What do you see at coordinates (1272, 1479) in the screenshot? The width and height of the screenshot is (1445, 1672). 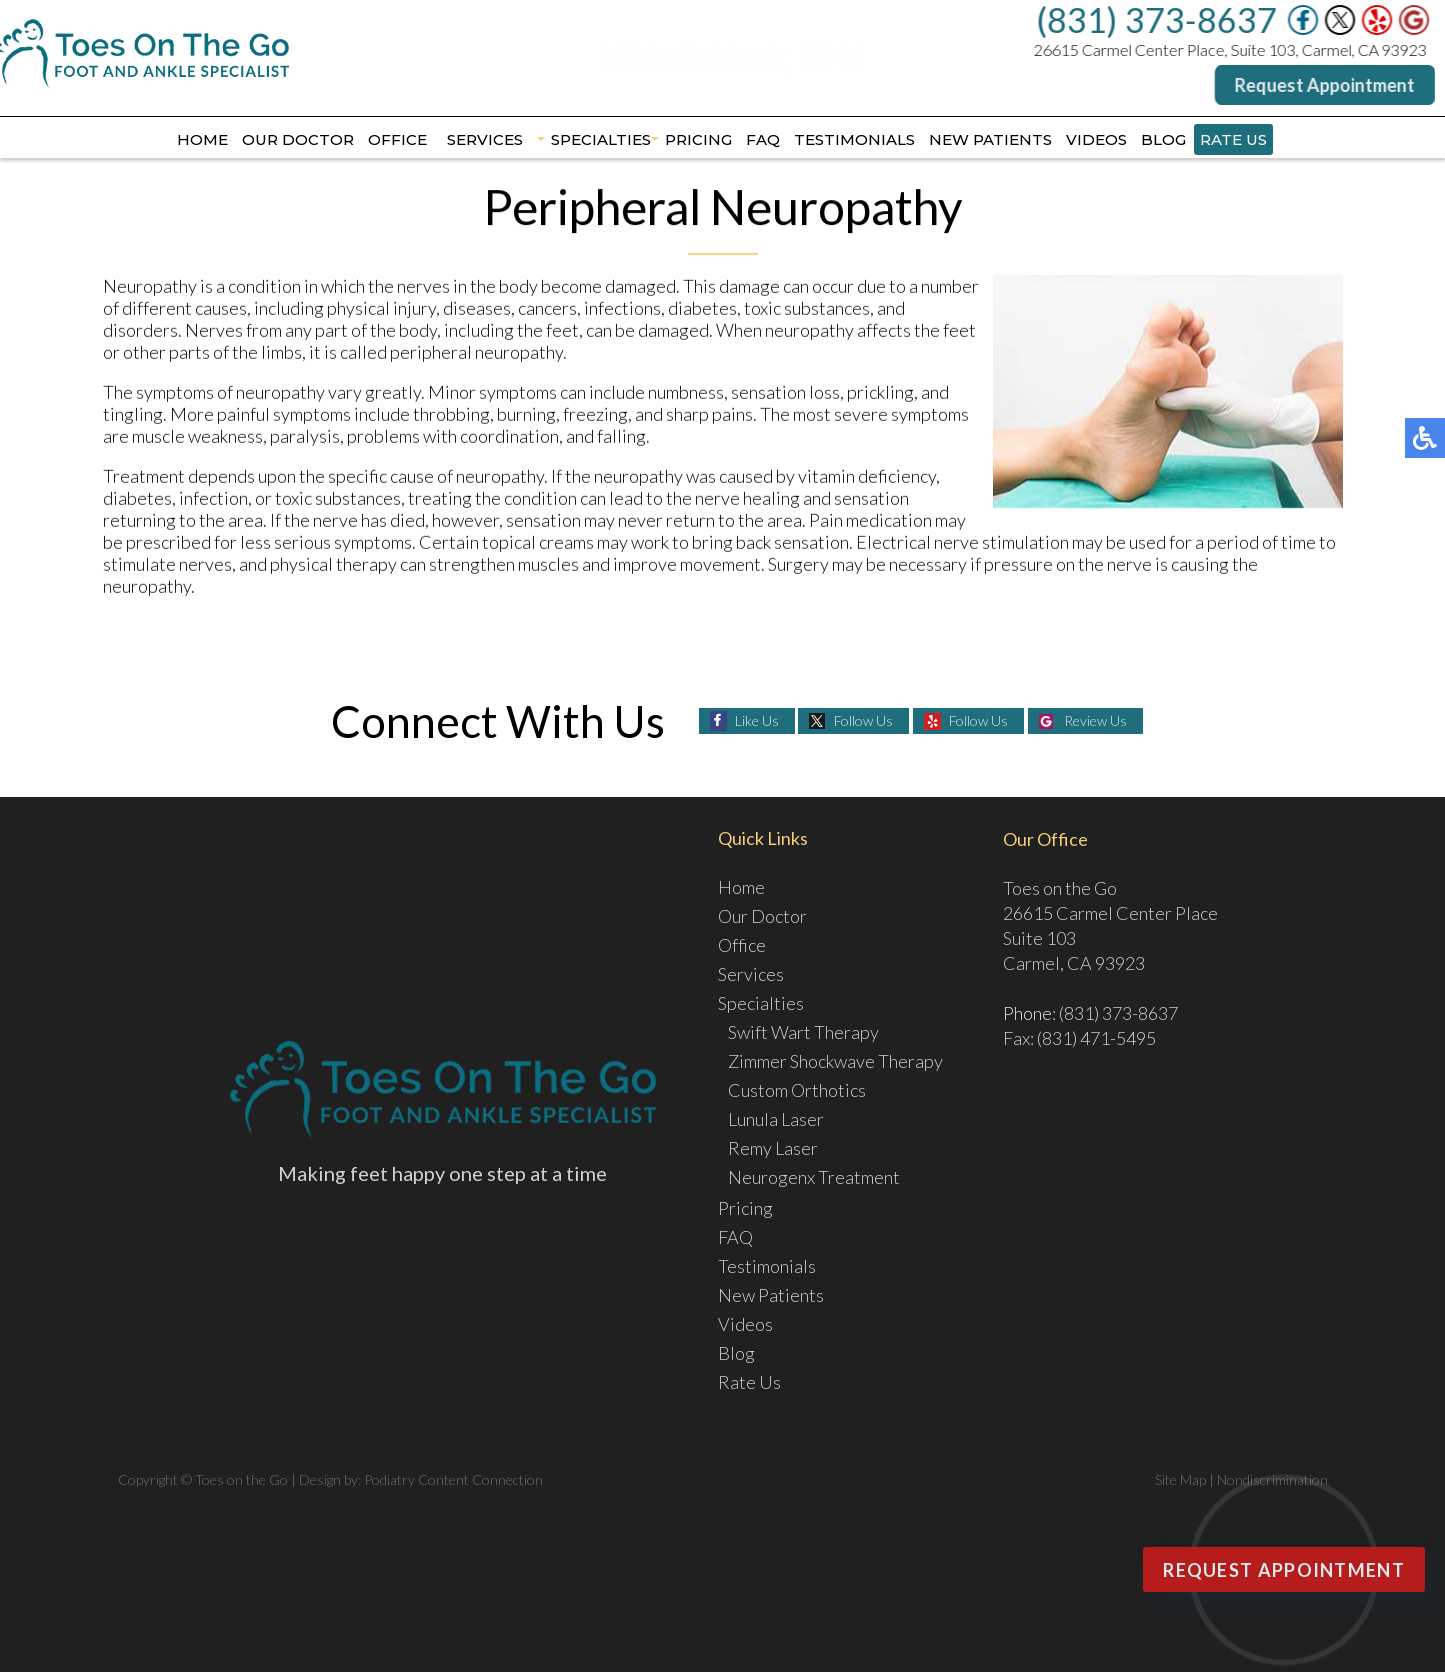 I see `Nondiscrimination` at bounding box center [1272, 1479].